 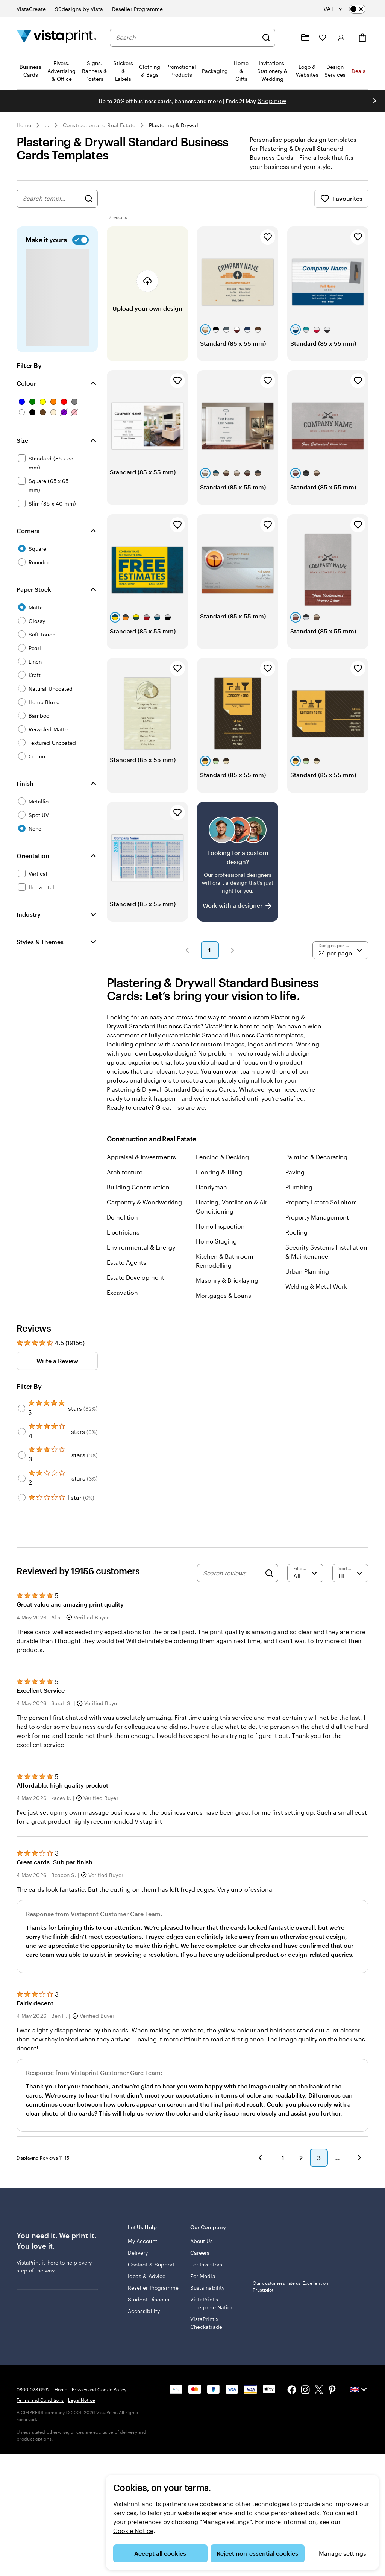 What do you see at coordinates (138, 2262) in the screenshot?
I see `Delivery` at bounding box center [138, 2262].